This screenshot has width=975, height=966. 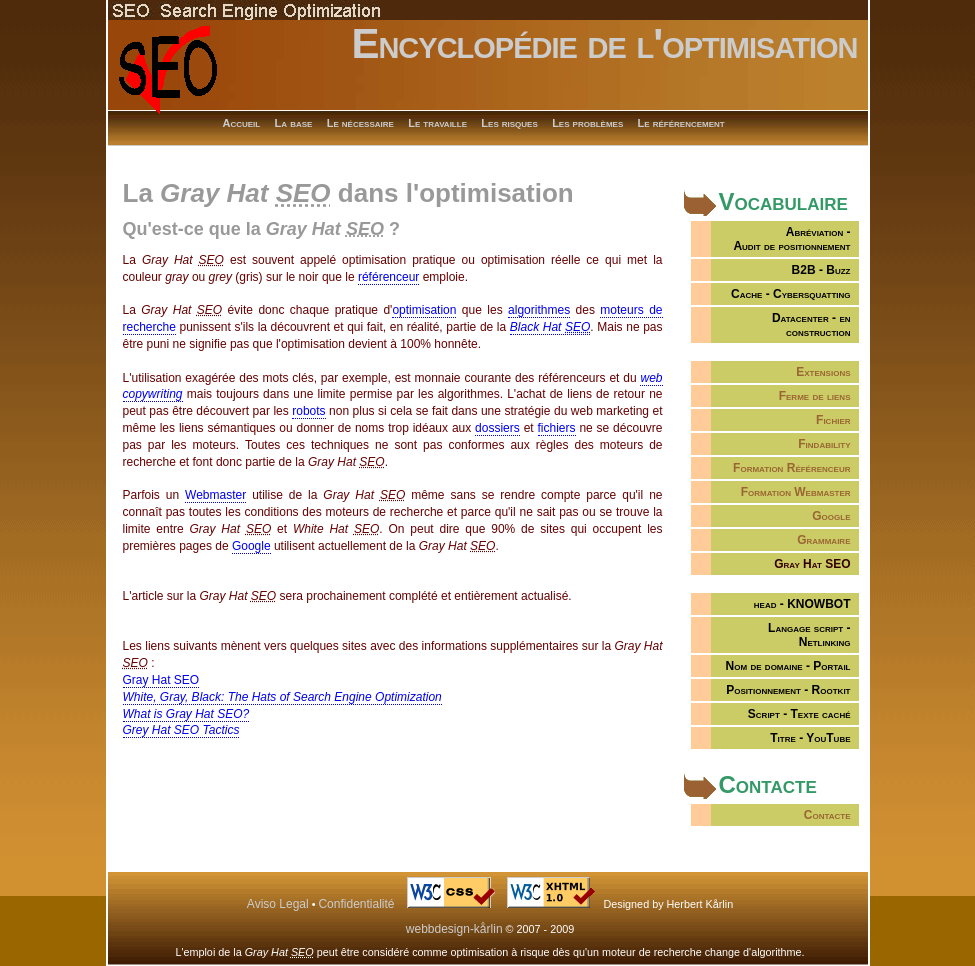 What do you see at coordinates (356, 904) in the screenshot?
I see `Confidentialité` at bounding box center [356, 904].